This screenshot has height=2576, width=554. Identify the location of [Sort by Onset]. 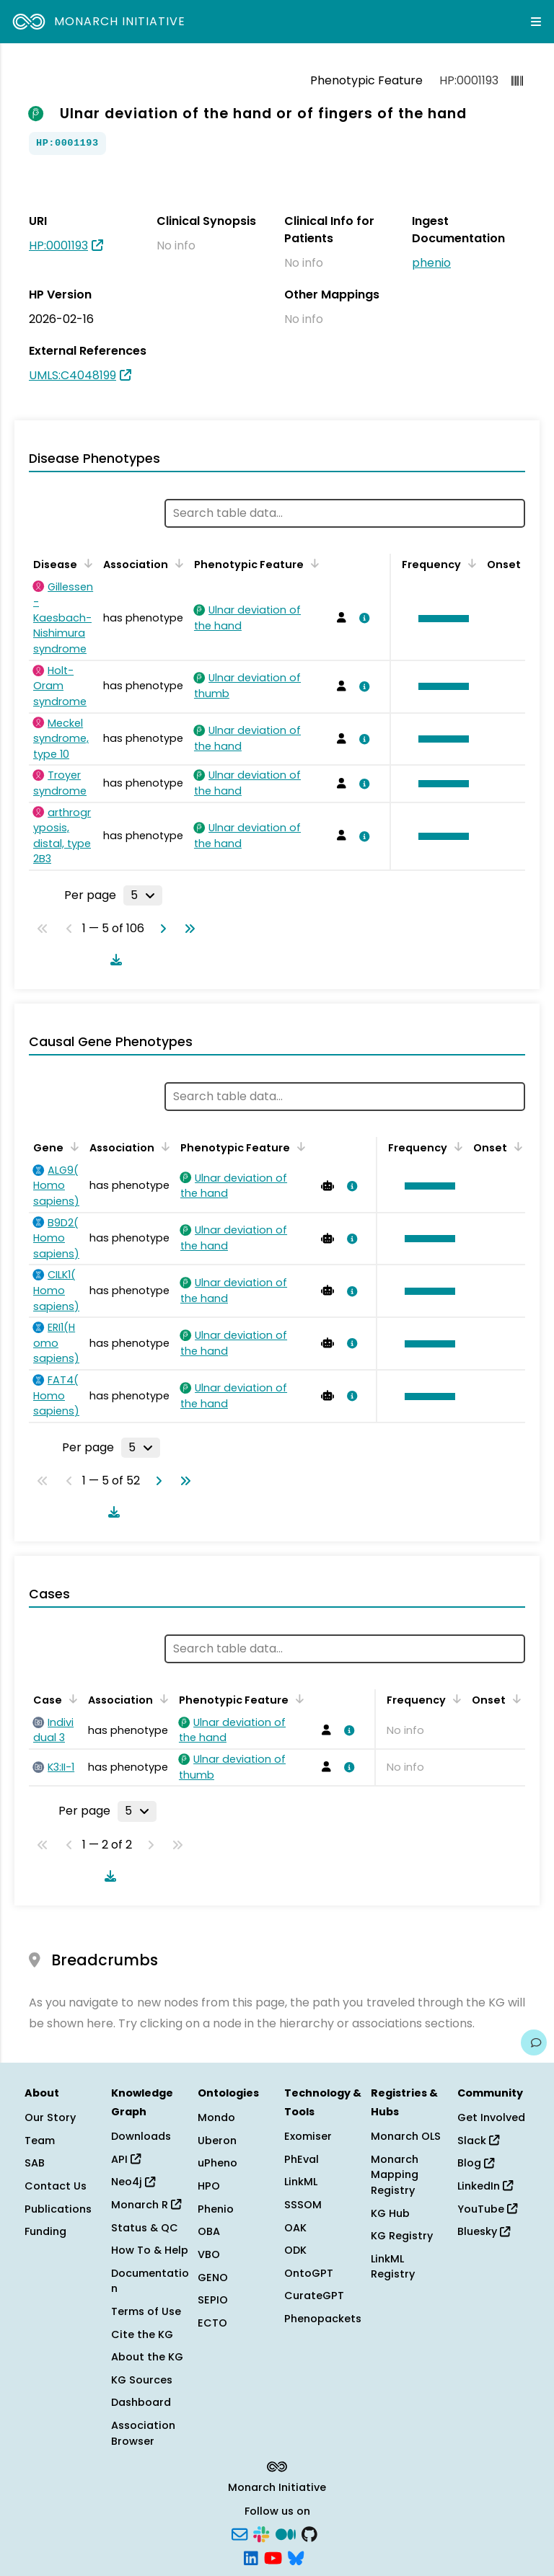
(515, 1146).